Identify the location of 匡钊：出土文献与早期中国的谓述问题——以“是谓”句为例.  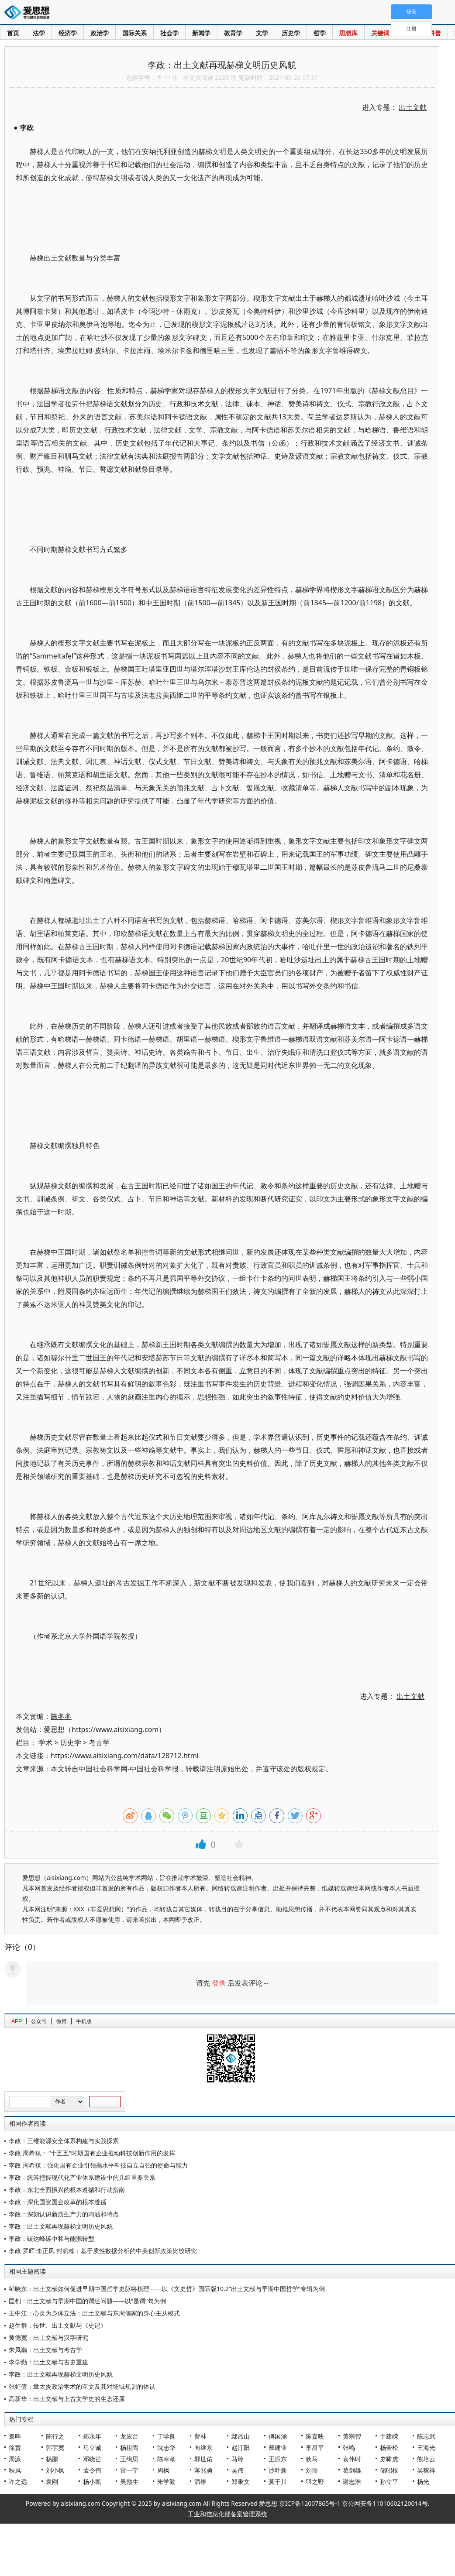
(87, 2301).